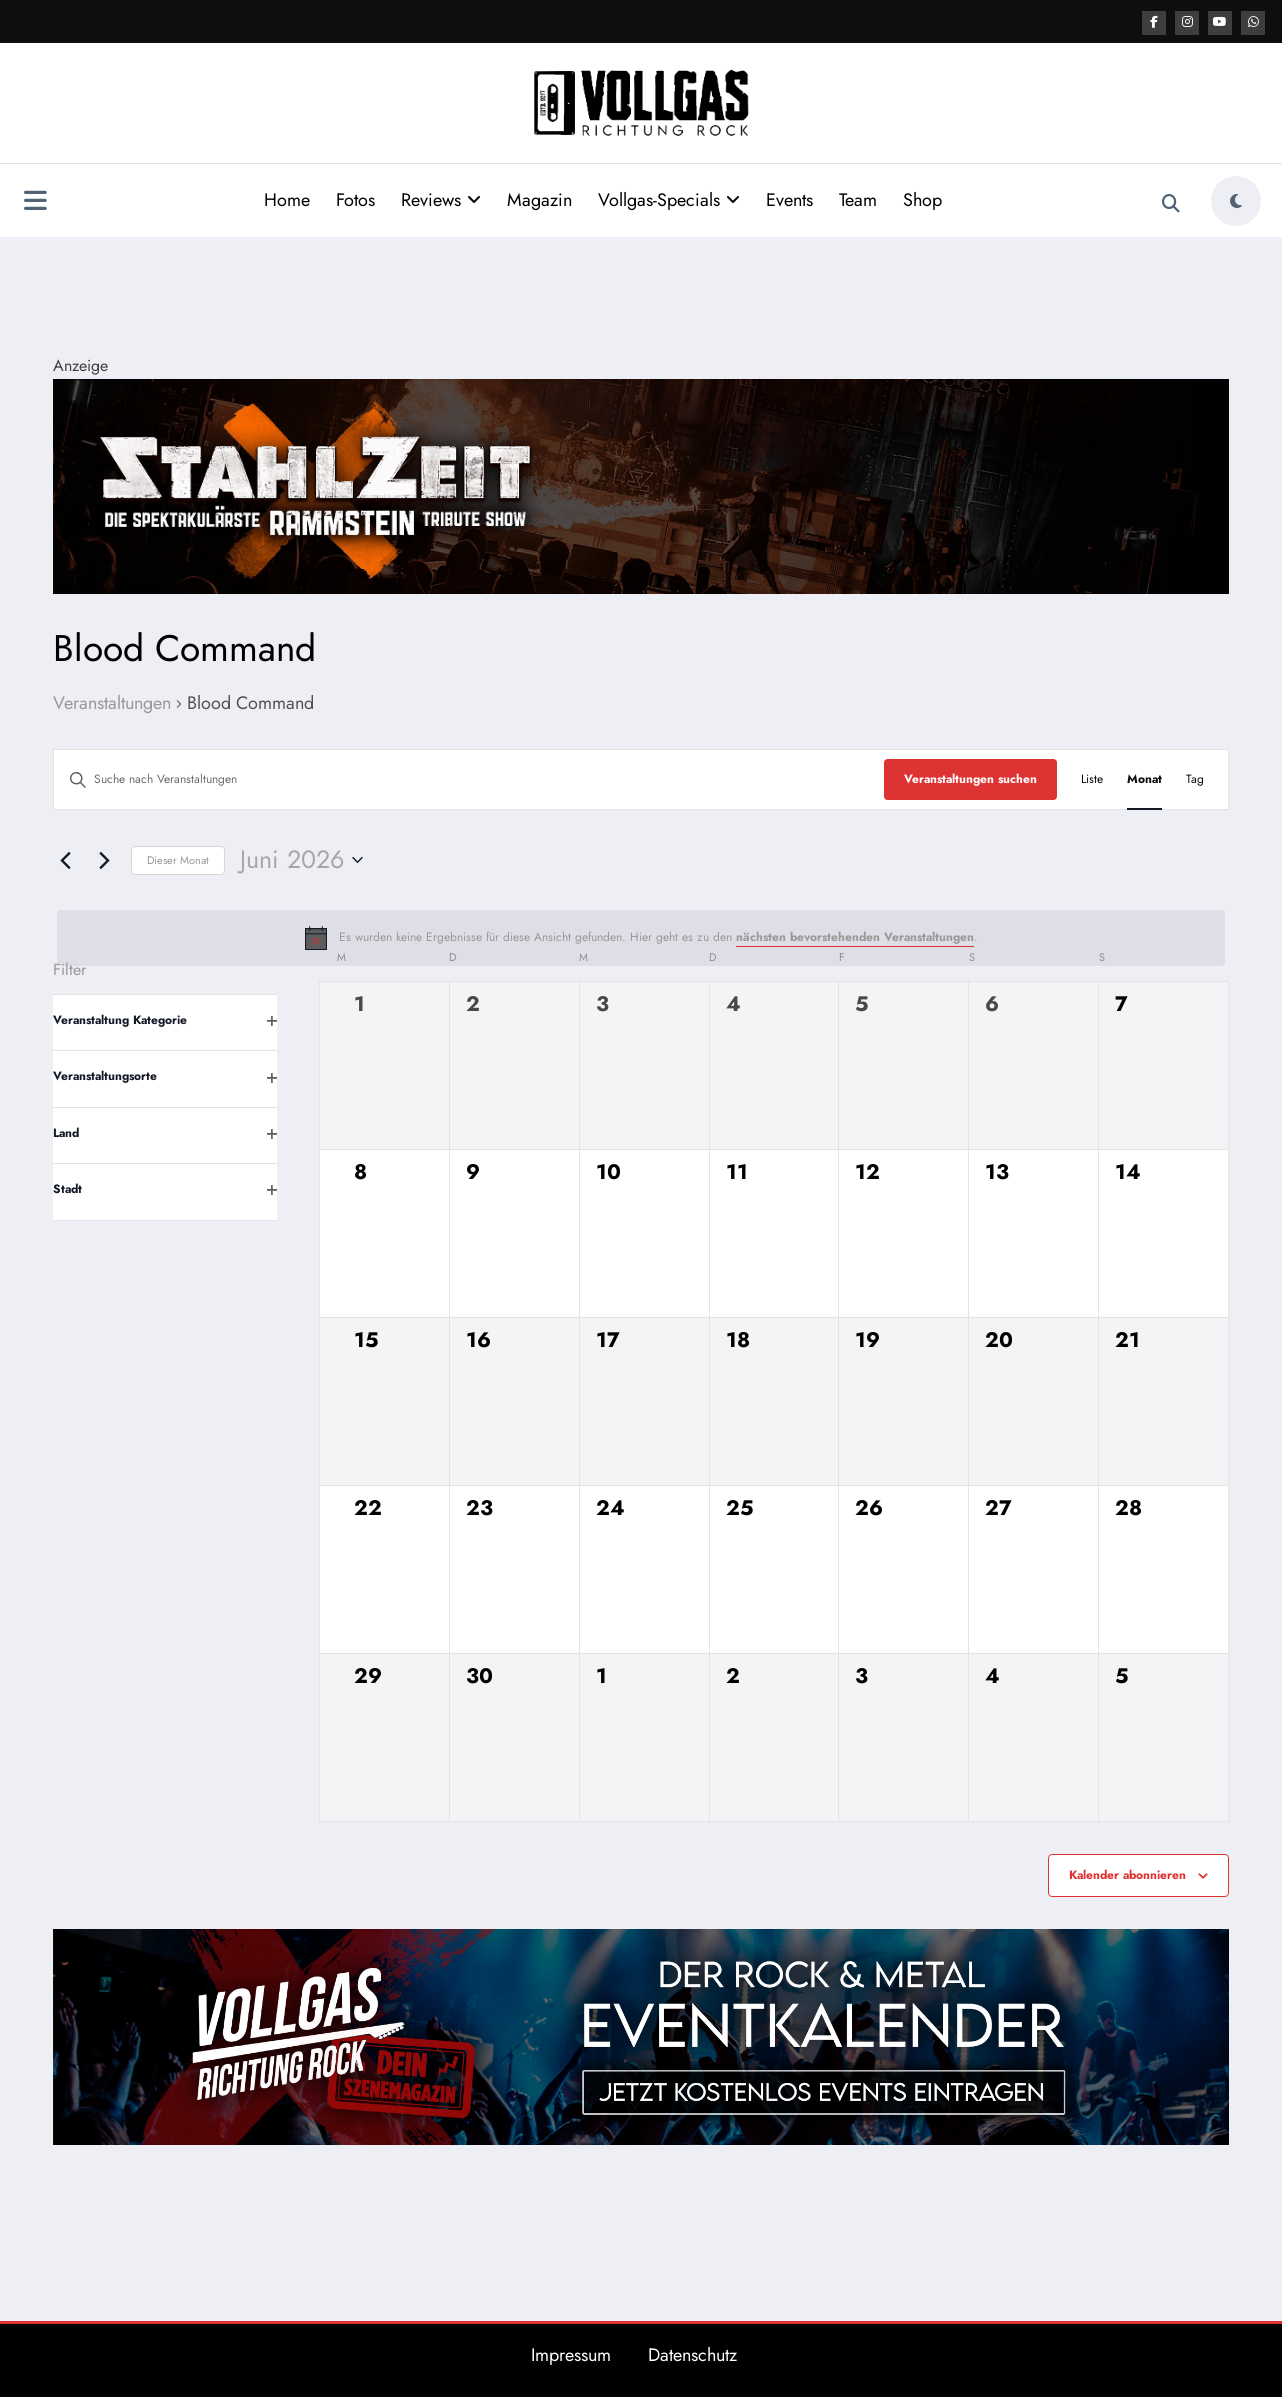 This screenshot has height=2397, width=1282. Describe the element at coordinates (692, 2354) in the screenshot. I see `Datenschutz` at that location.